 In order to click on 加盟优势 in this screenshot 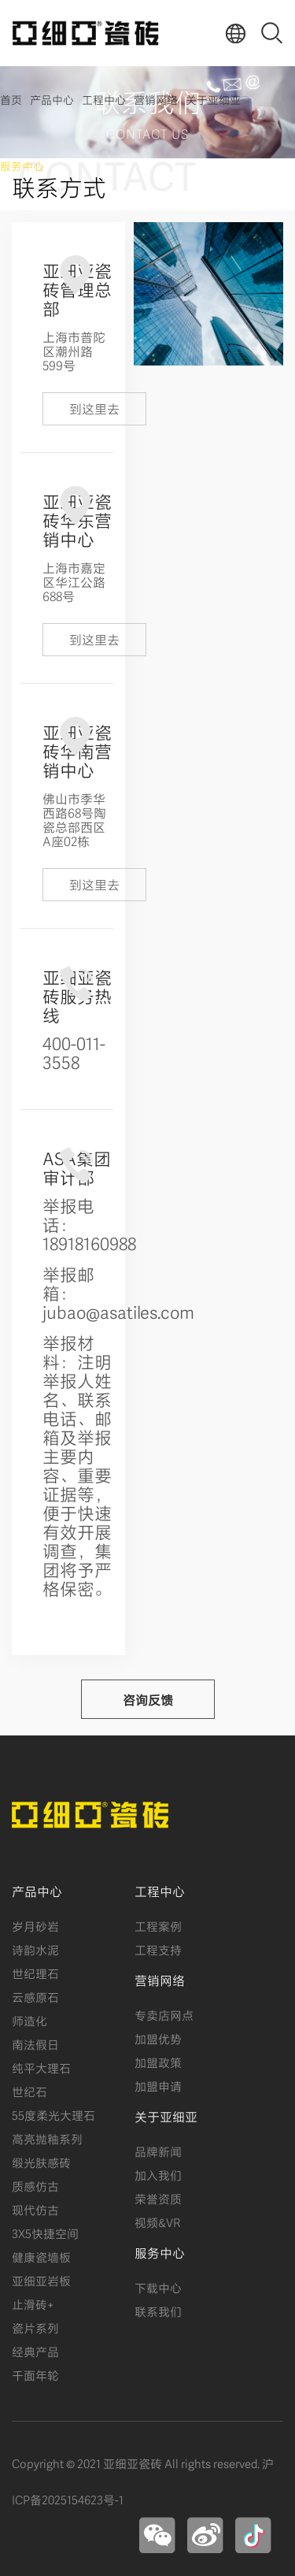, I will do `click(158, 2038)`.